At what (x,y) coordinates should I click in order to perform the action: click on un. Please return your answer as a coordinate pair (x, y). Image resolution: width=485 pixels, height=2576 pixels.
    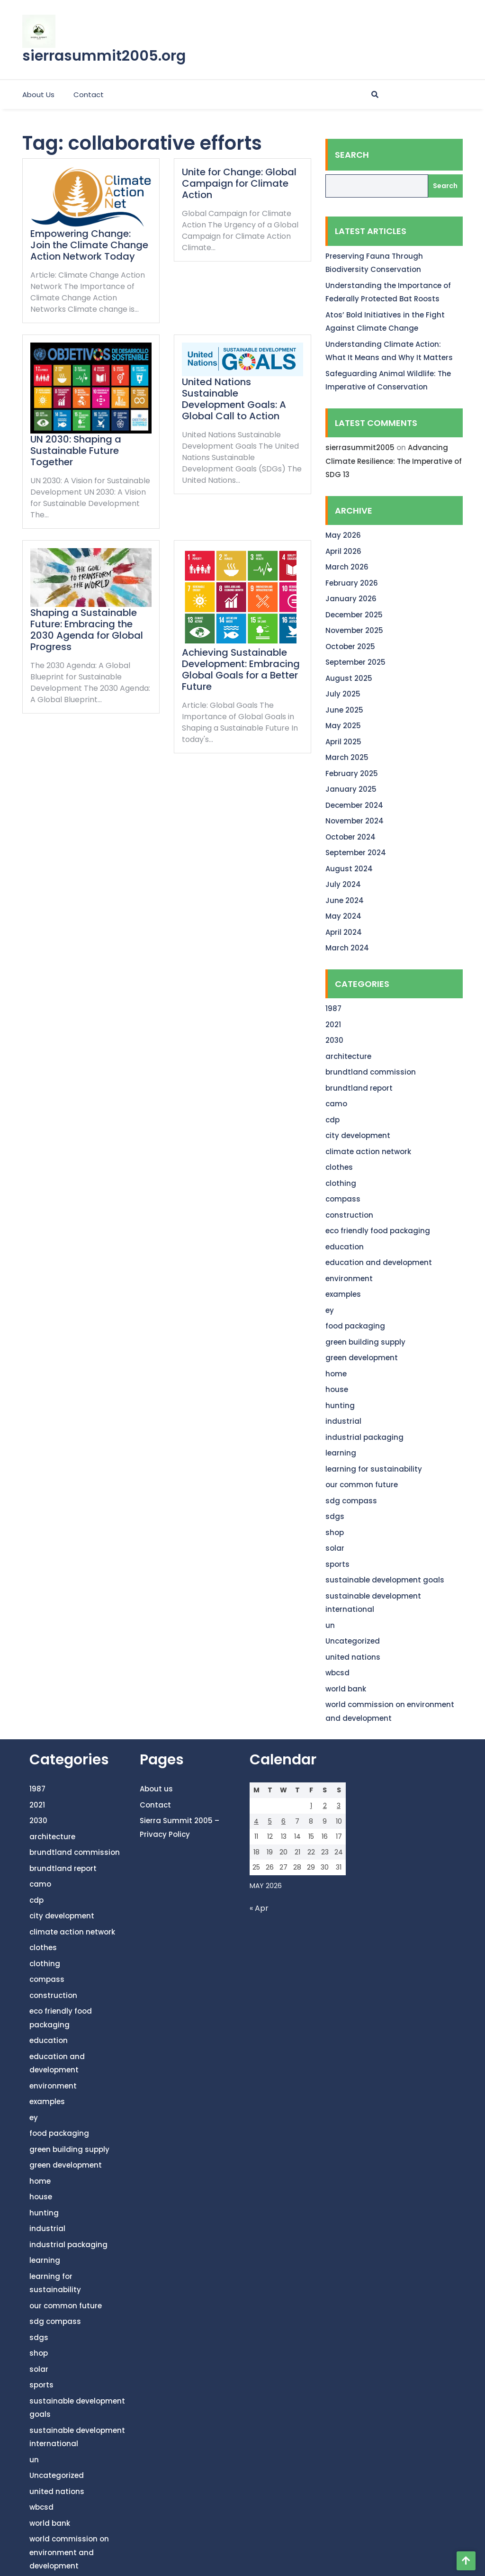
    Looking at the image, I should click on (330, 1625).